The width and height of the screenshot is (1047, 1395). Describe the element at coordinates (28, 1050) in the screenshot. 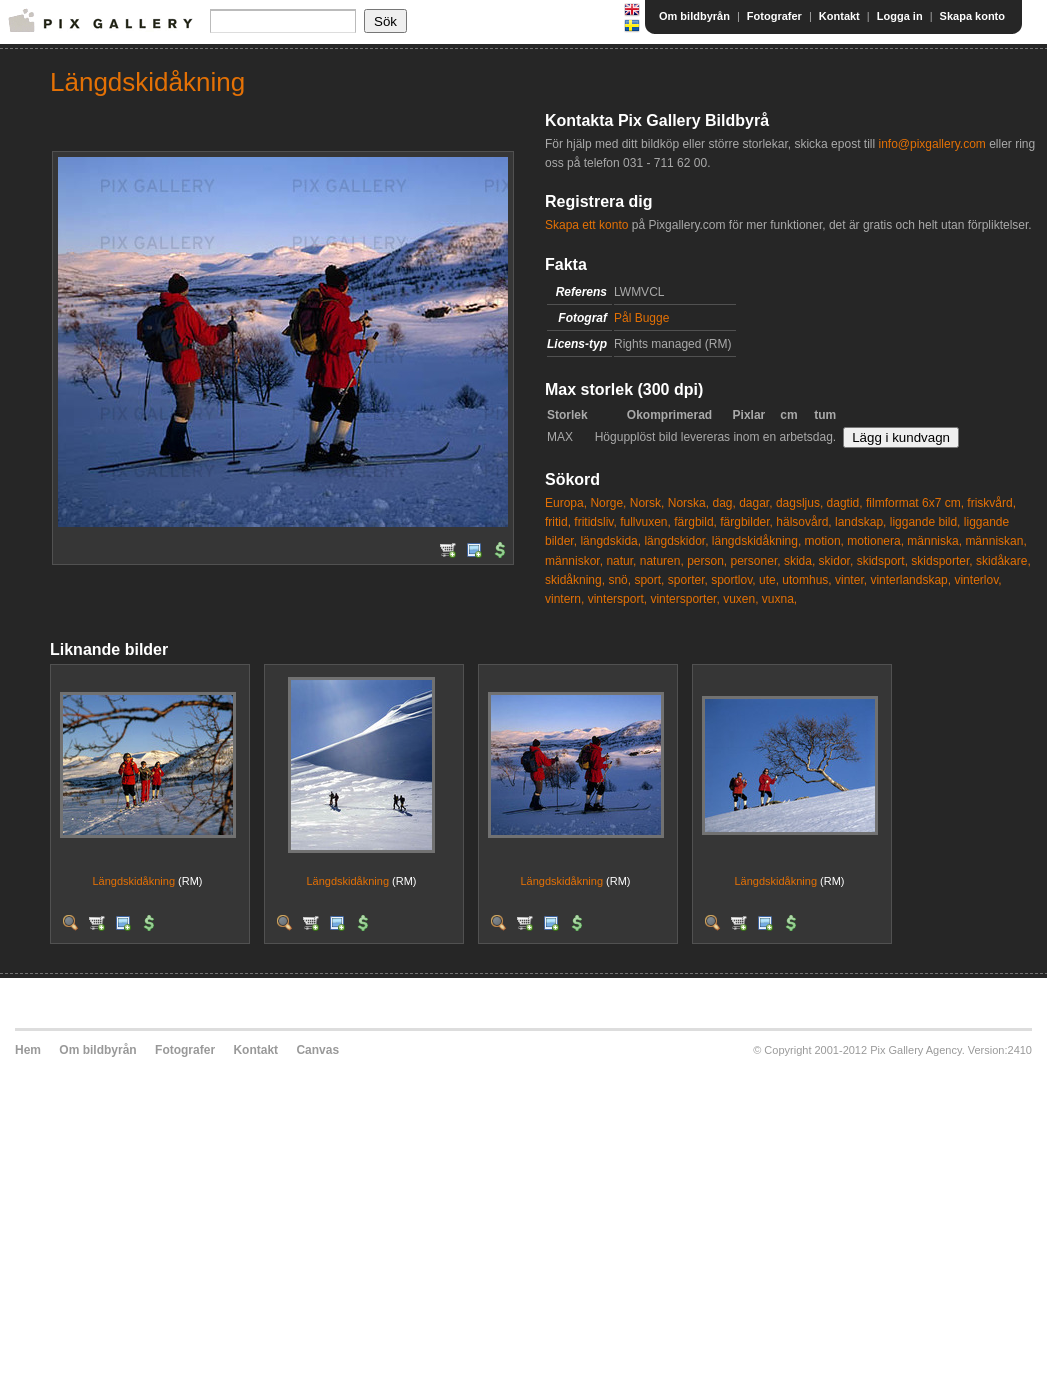

I see `Hem` at that location.